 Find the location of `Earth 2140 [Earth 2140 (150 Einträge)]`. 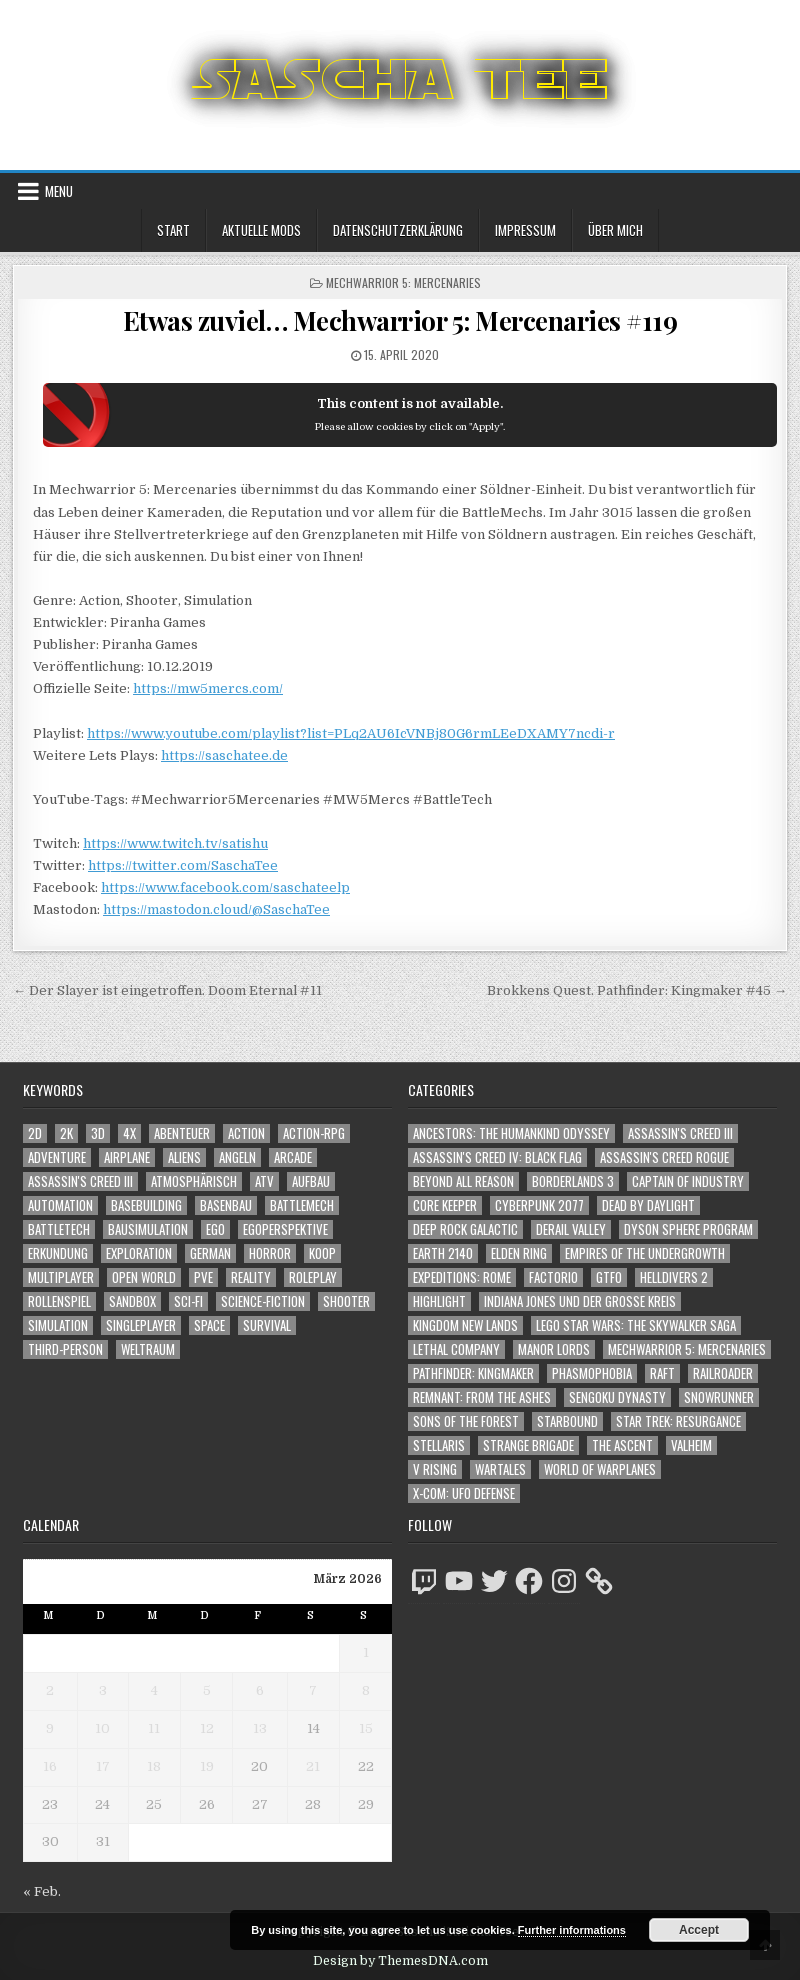

Earth 2140 [Earth 2140 (150 Einträge)] is located at coordinates (443, 1253).